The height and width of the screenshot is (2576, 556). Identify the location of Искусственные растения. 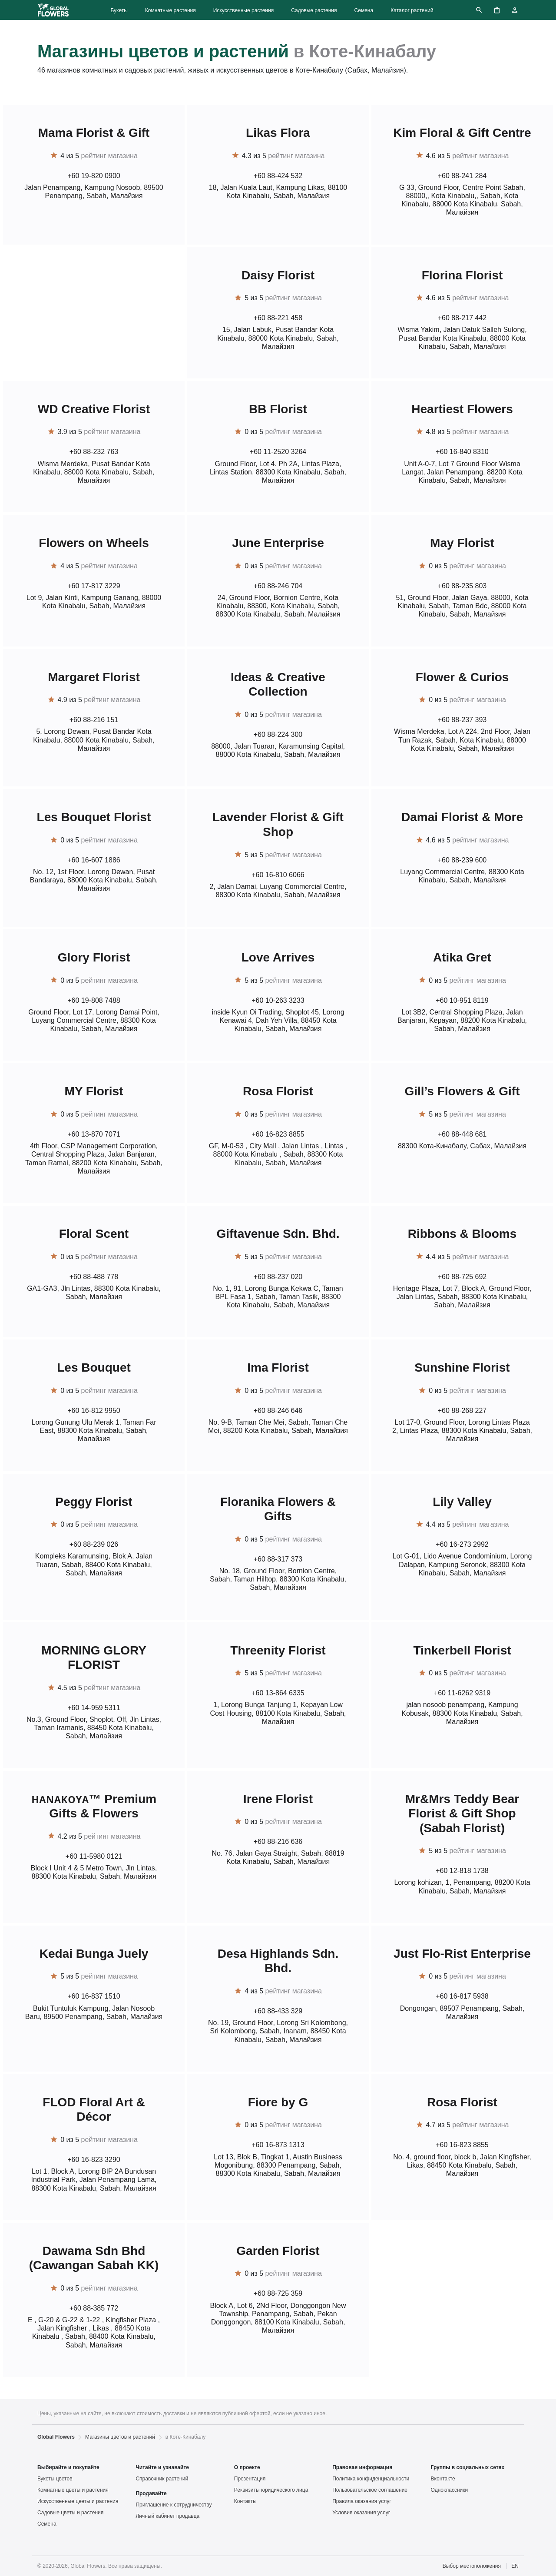
(243, 10).